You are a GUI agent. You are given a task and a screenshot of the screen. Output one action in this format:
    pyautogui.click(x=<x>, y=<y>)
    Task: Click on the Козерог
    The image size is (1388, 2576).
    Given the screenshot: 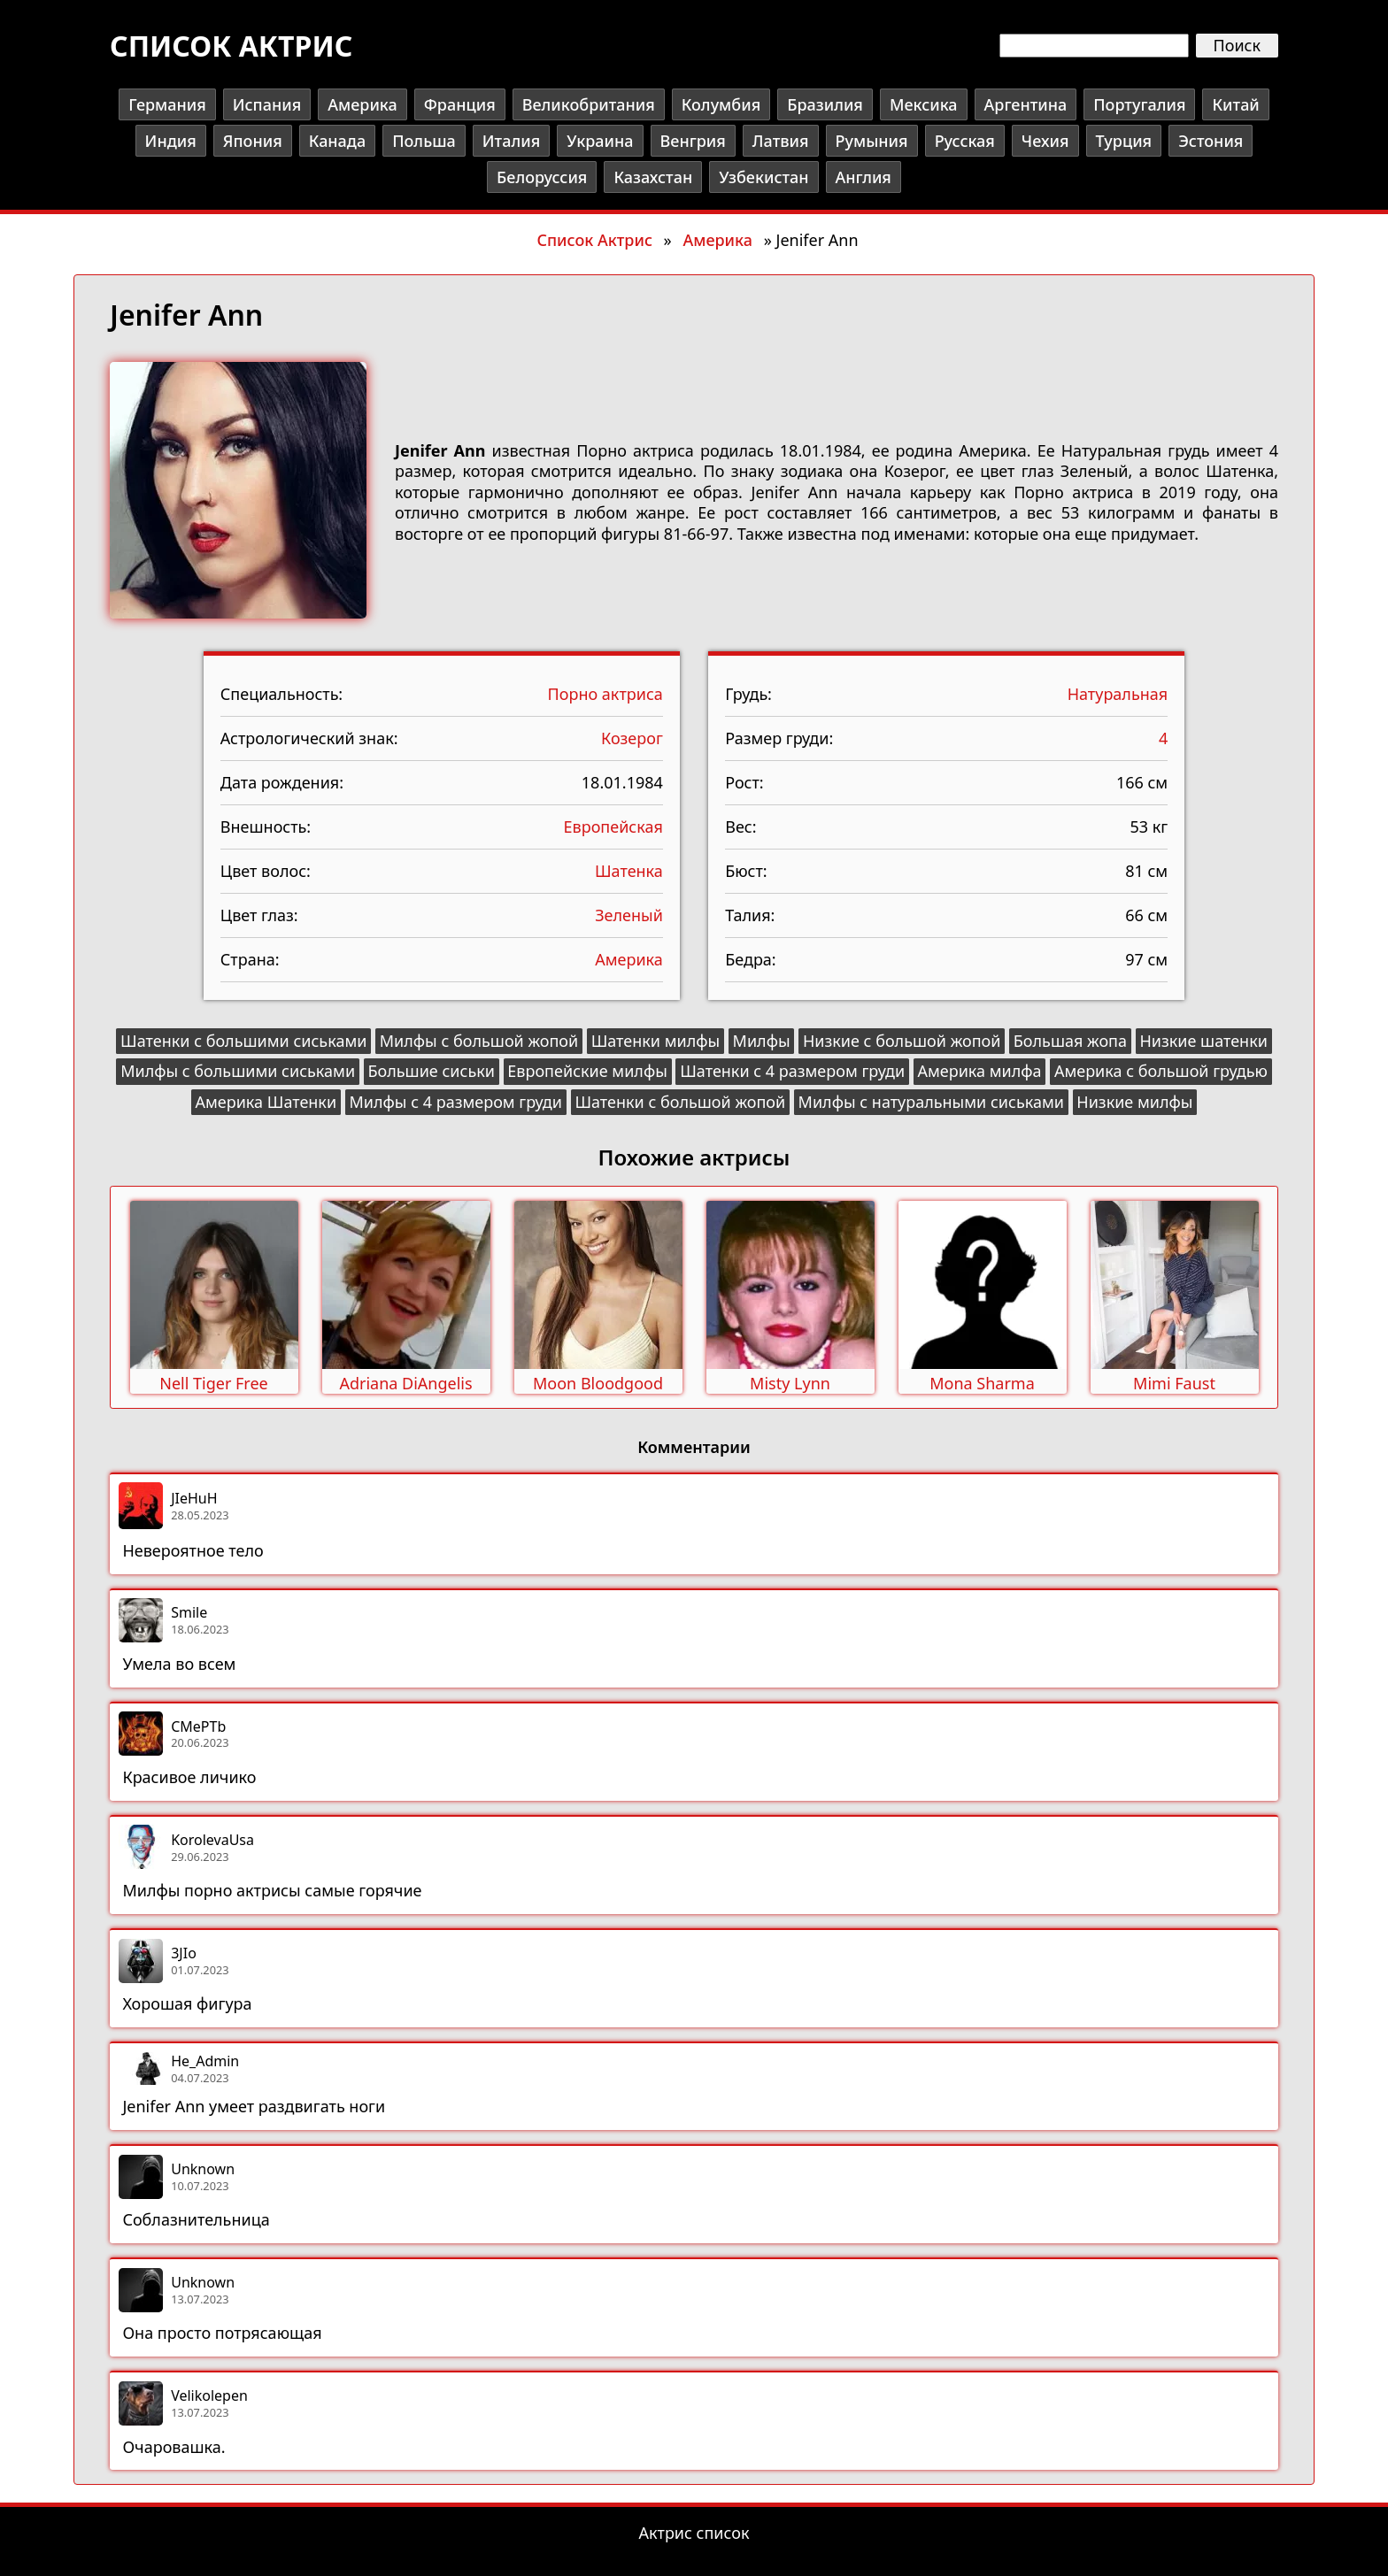 What is the action you would take?
    pyautogui.click(x=632, y=738)
    